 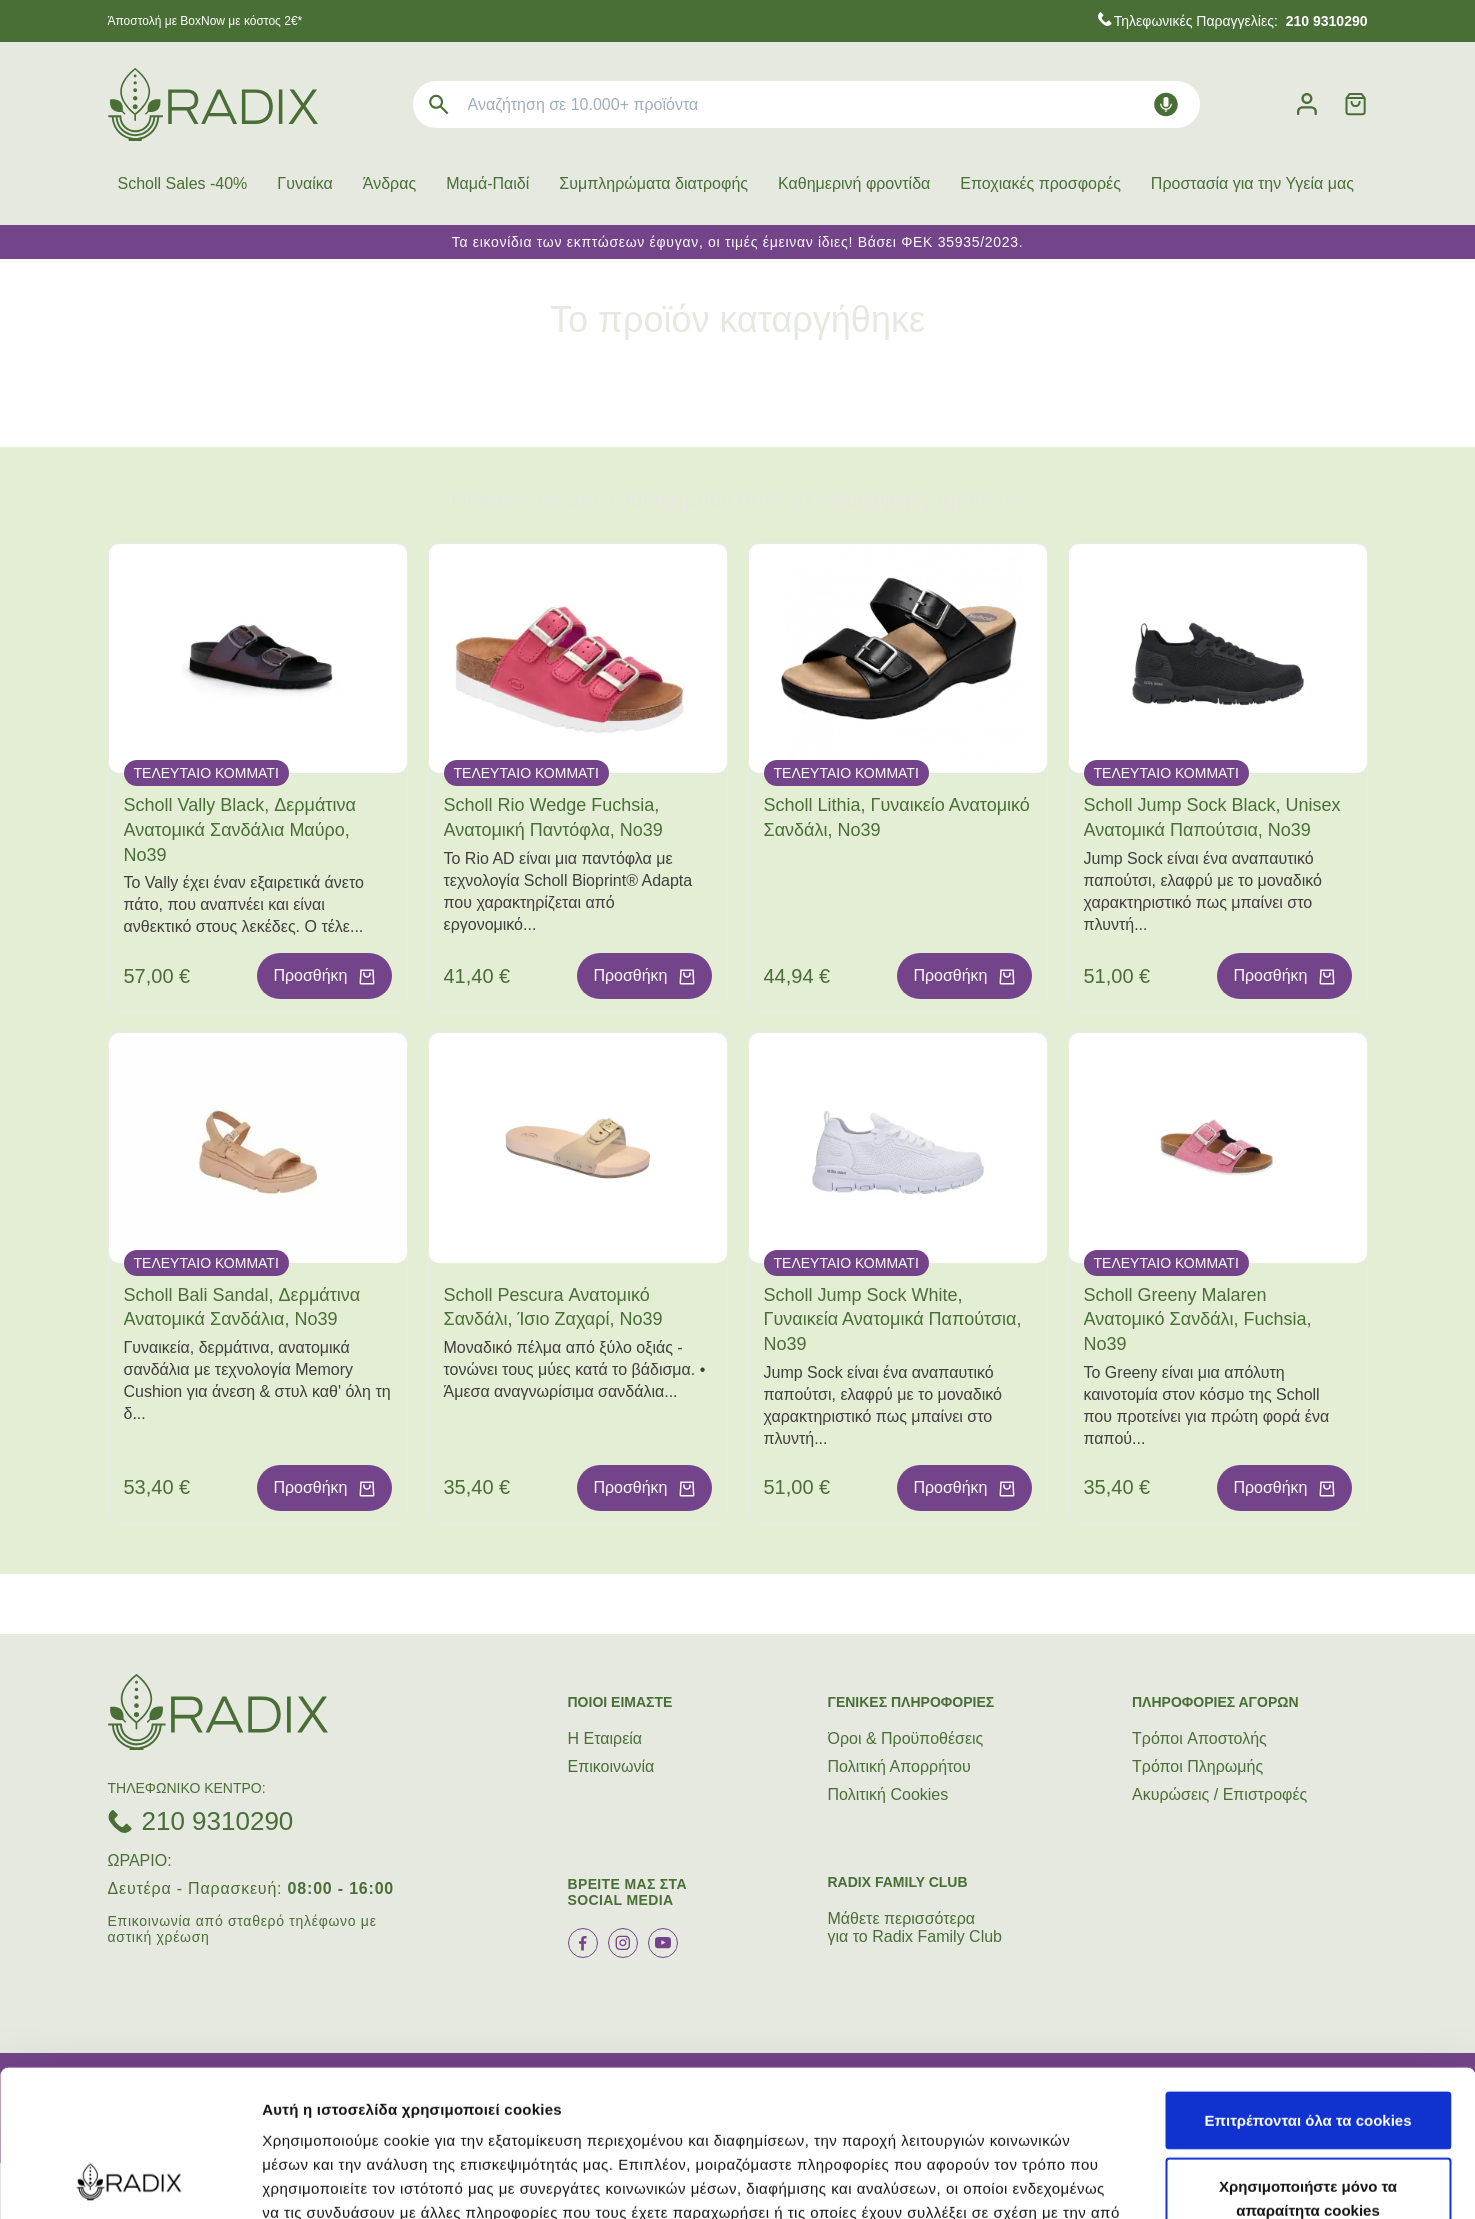 What do you see at coordinates (1040, 183) in the screenshot?
I see `Εποχιακές προσφορές` at bounding box center [1040, 183].